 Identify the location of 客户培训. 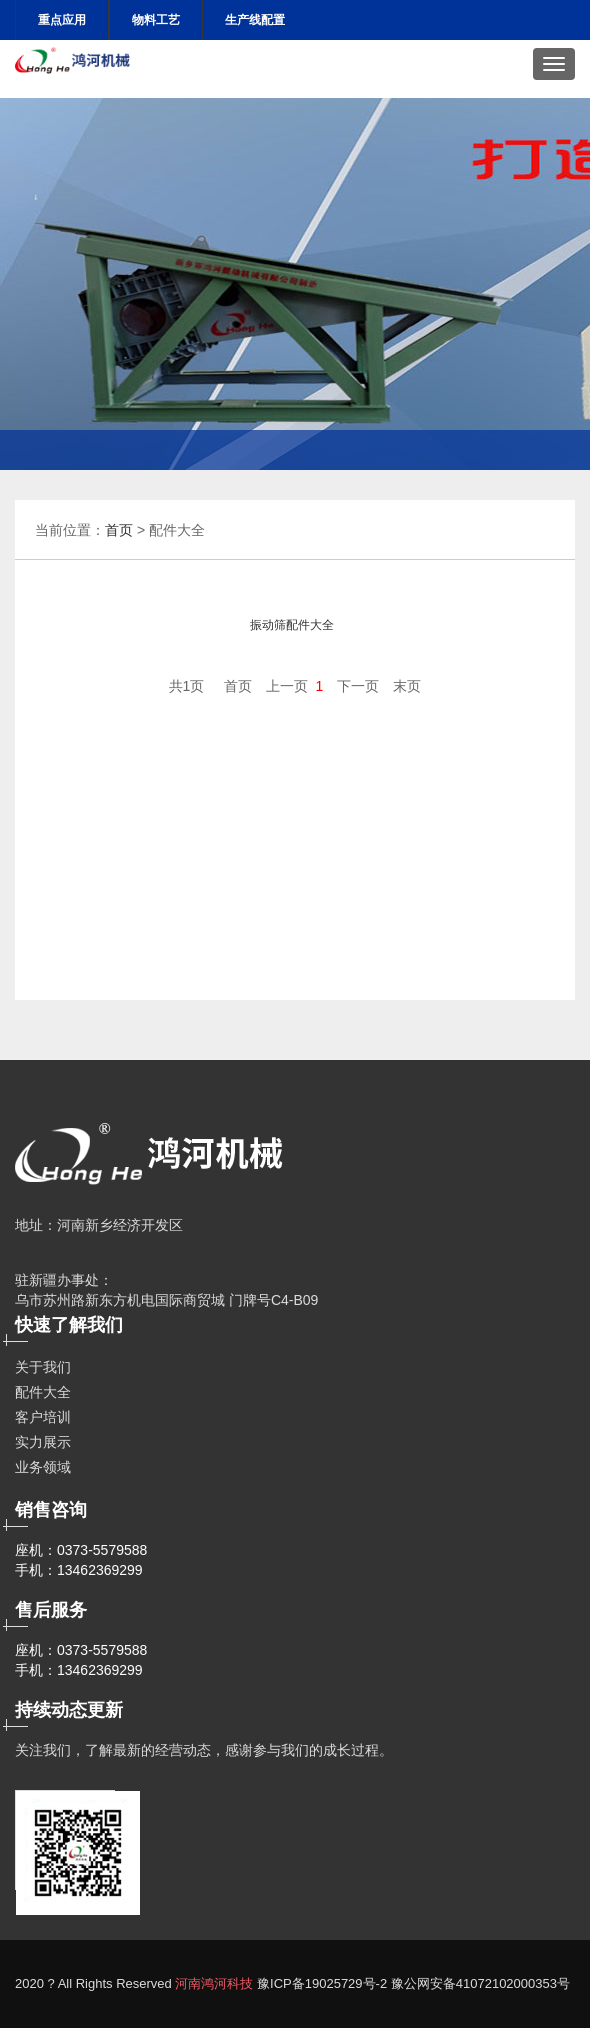
(43, 1417).